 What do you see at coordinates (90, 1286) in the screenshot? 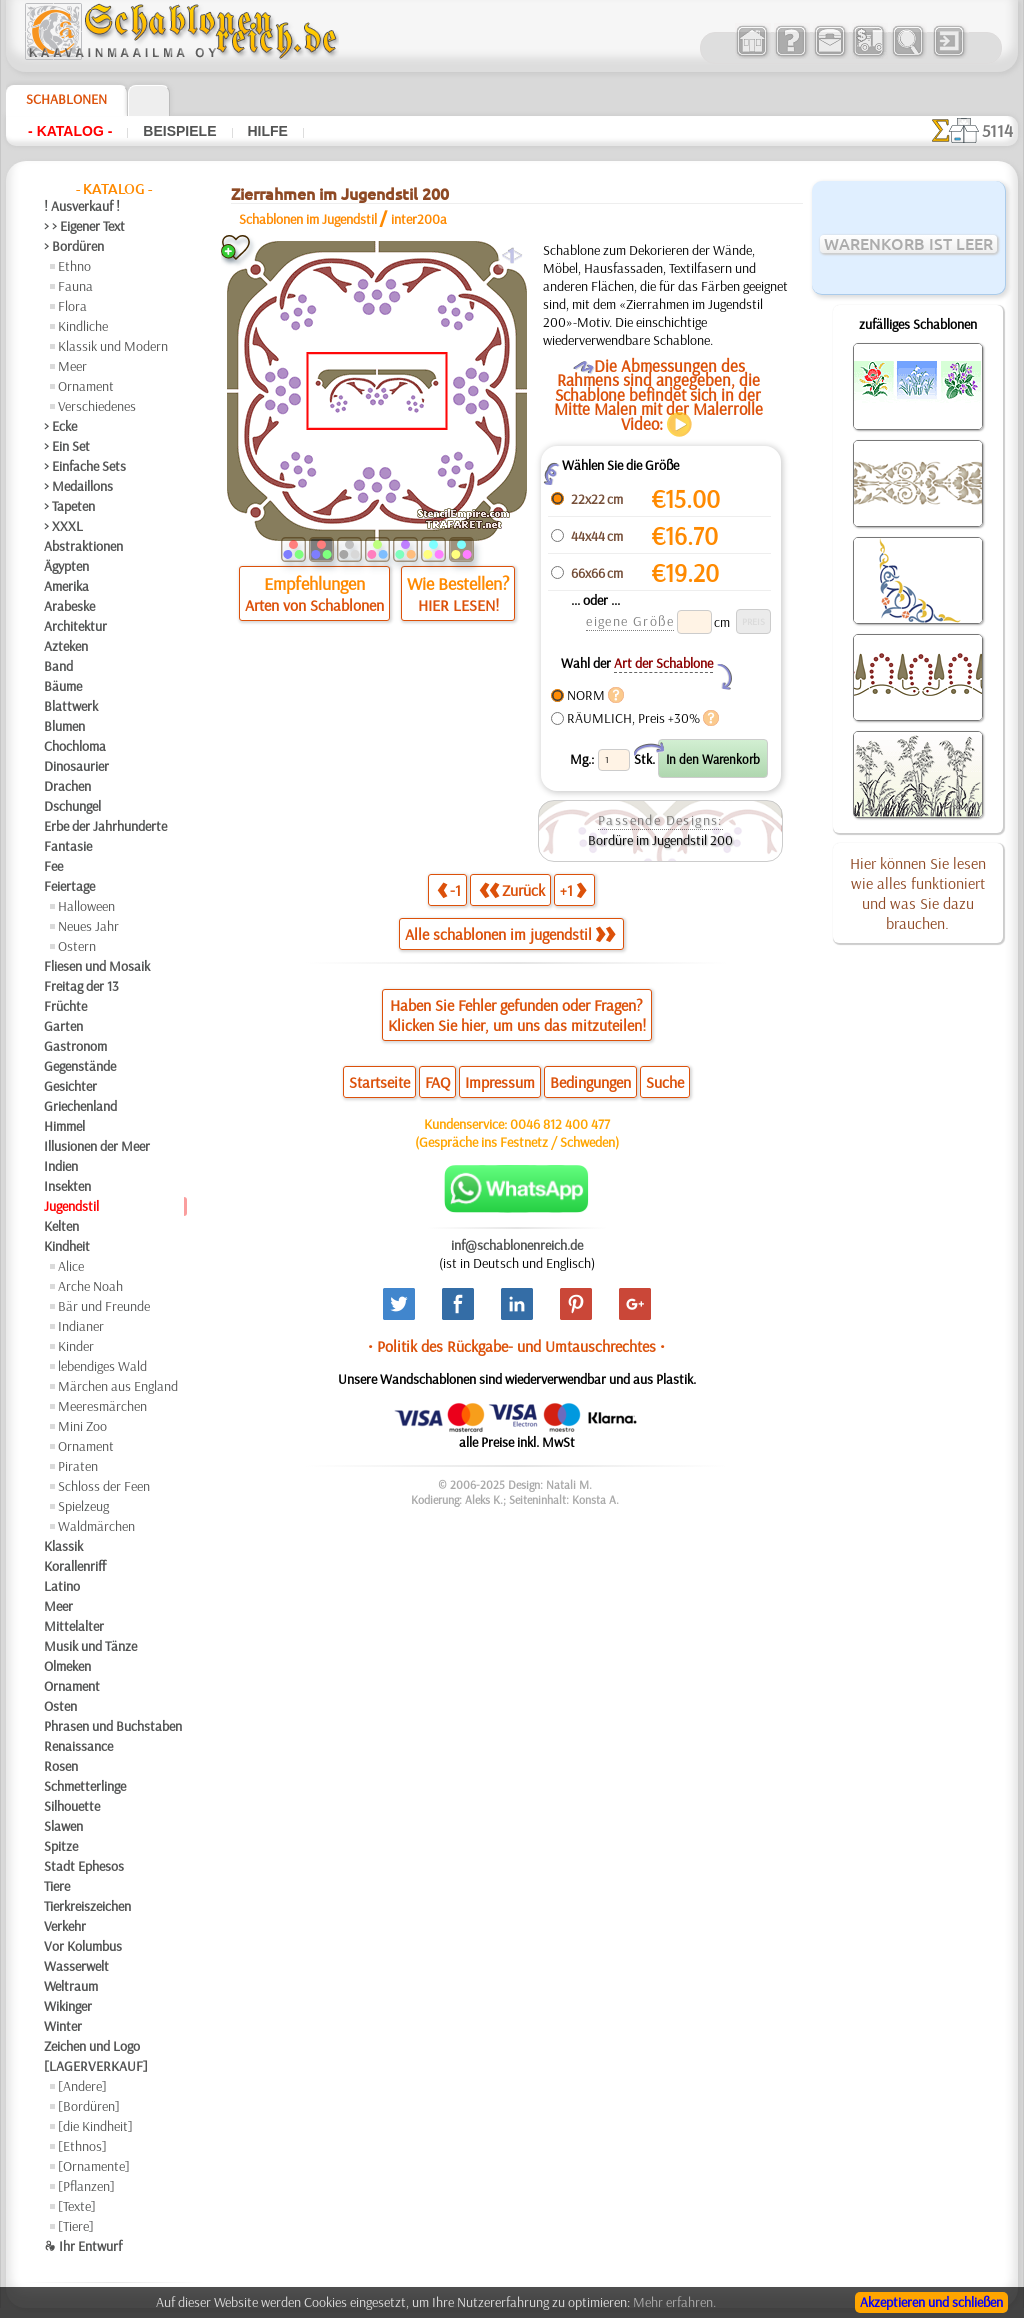
I see `Arche Noah` at bounding box center [90, 1286].